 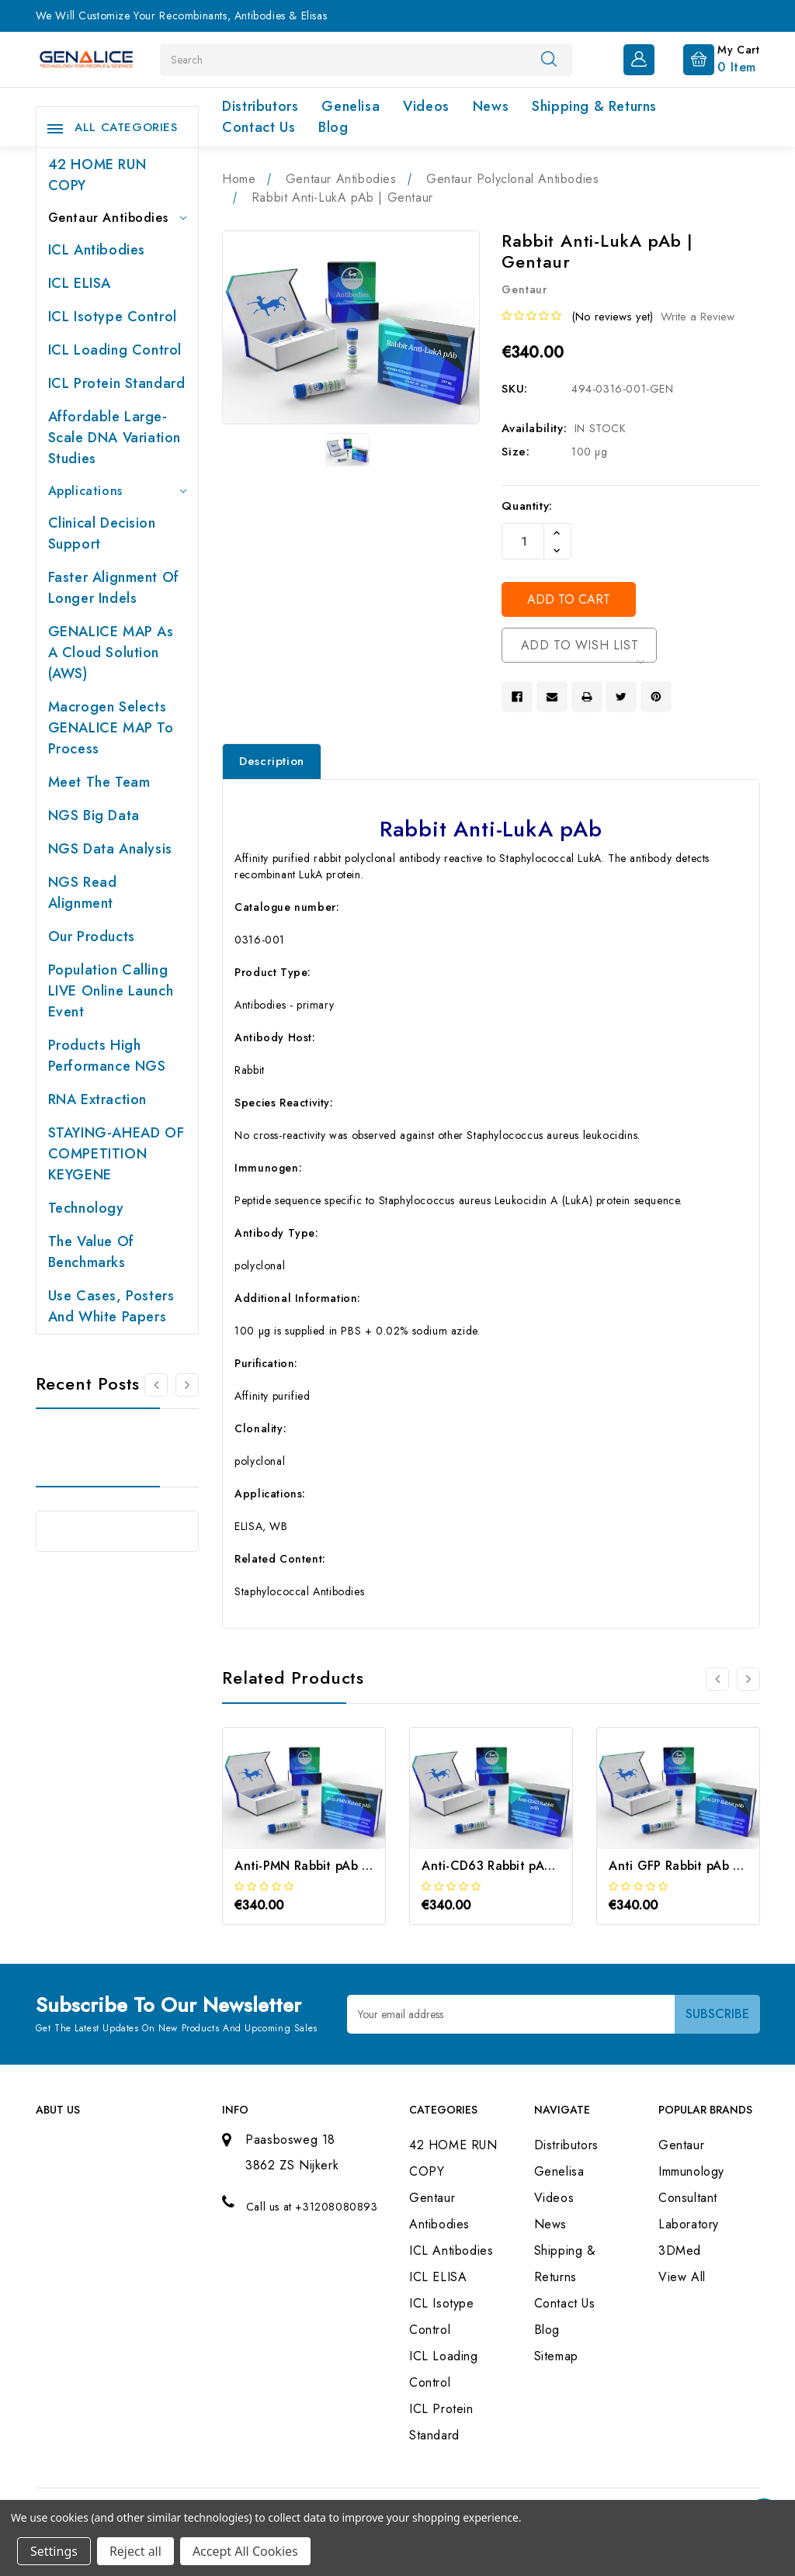 I want to click on 42 HOME RUN COPY, so click(x=97, y=175).